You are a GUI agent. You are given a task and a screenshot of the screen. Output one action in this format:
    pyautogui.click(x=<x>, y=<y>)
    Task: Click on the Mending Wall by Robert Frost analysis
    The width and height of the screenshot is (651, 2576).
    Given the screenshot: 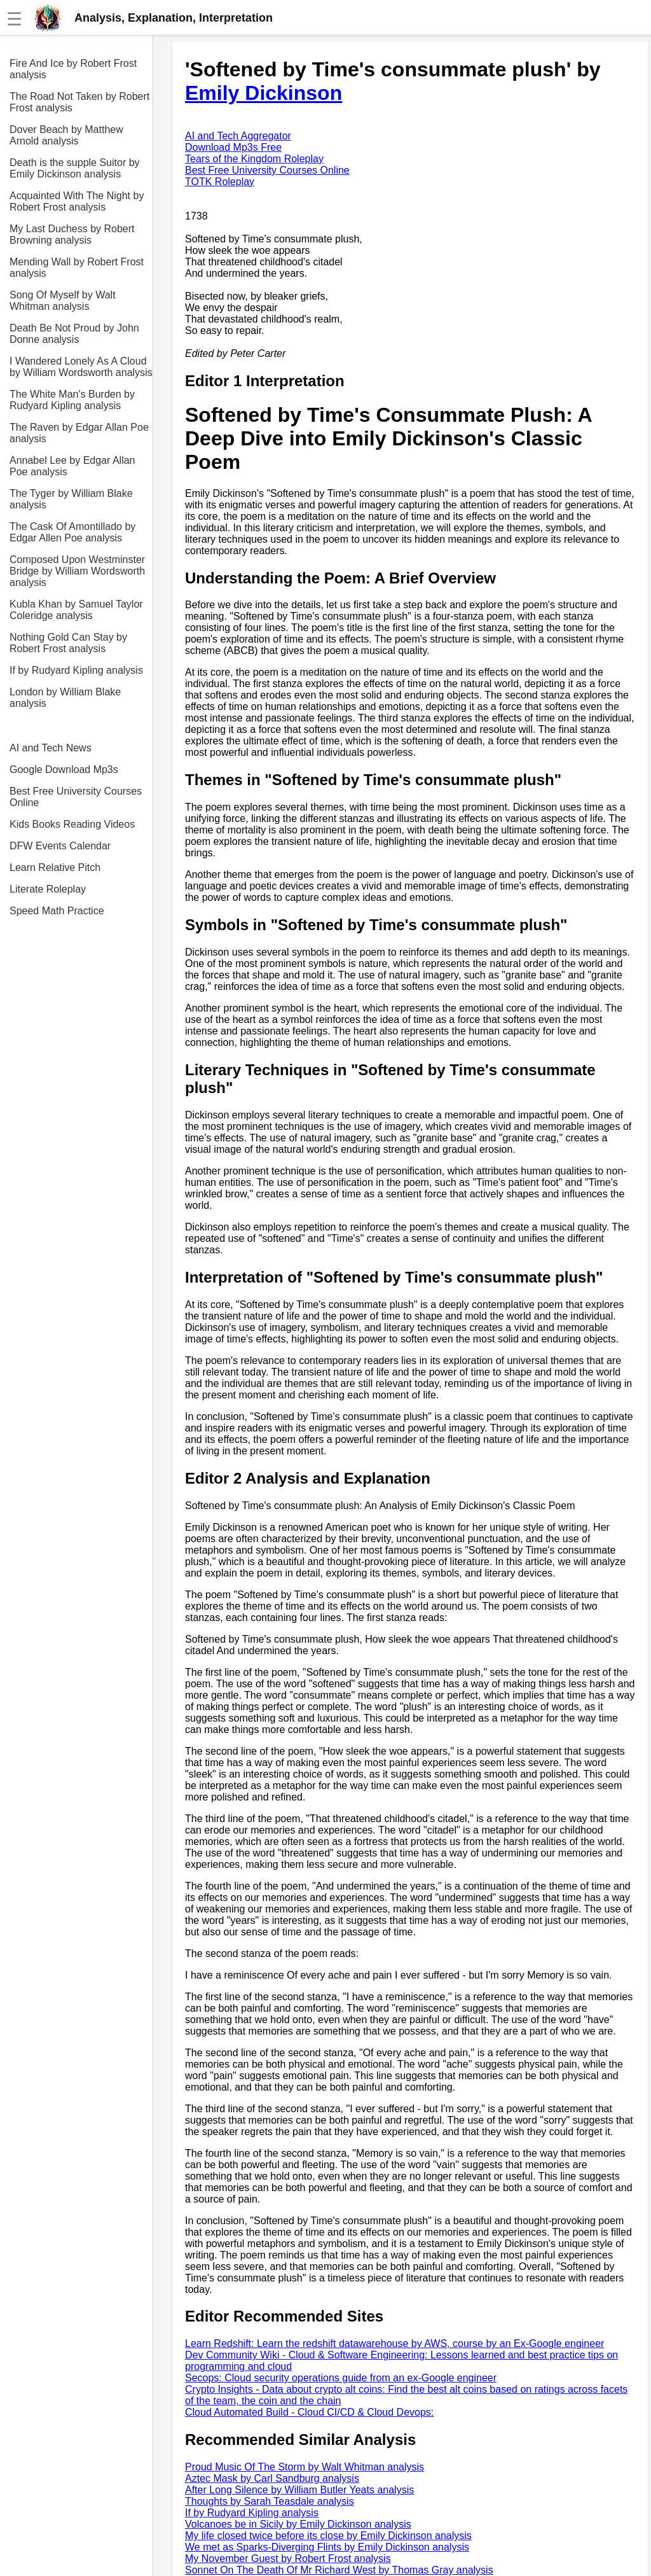 What is the action you would take?
    pyautogui.click(x=77, y=267)
    